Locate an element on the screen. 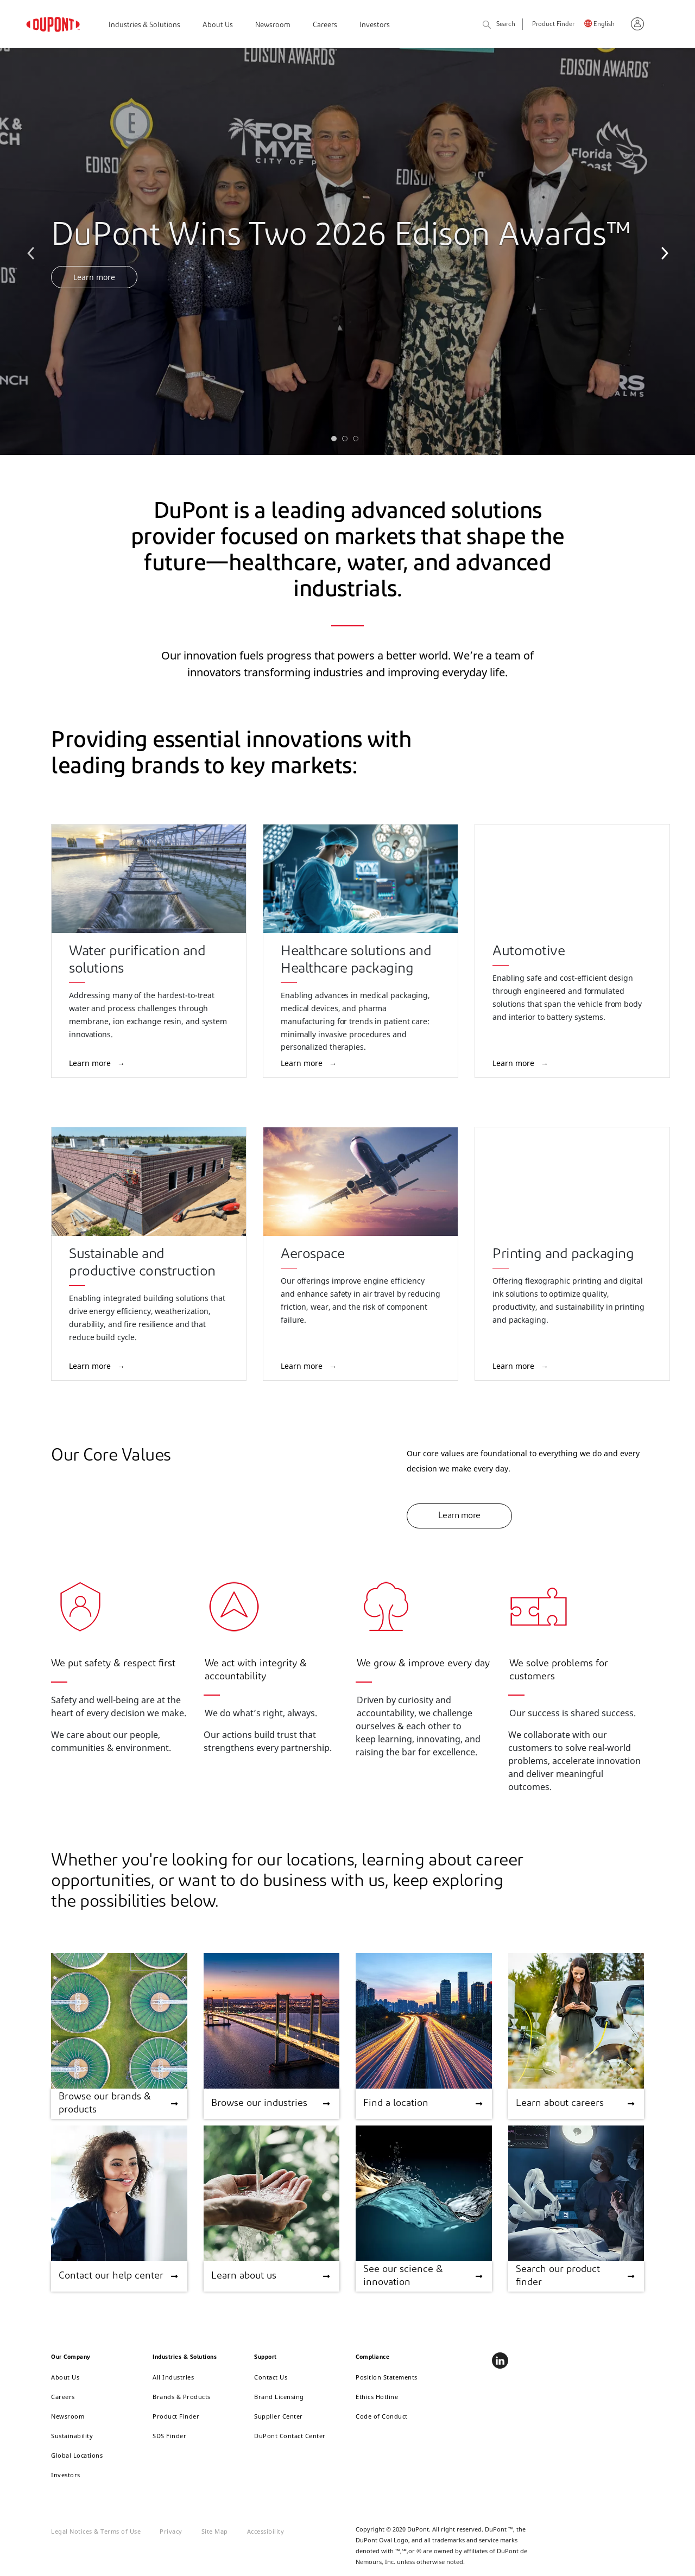 This screenshot has width=695, height=2576. Previous is located at coordinates (32, 251).